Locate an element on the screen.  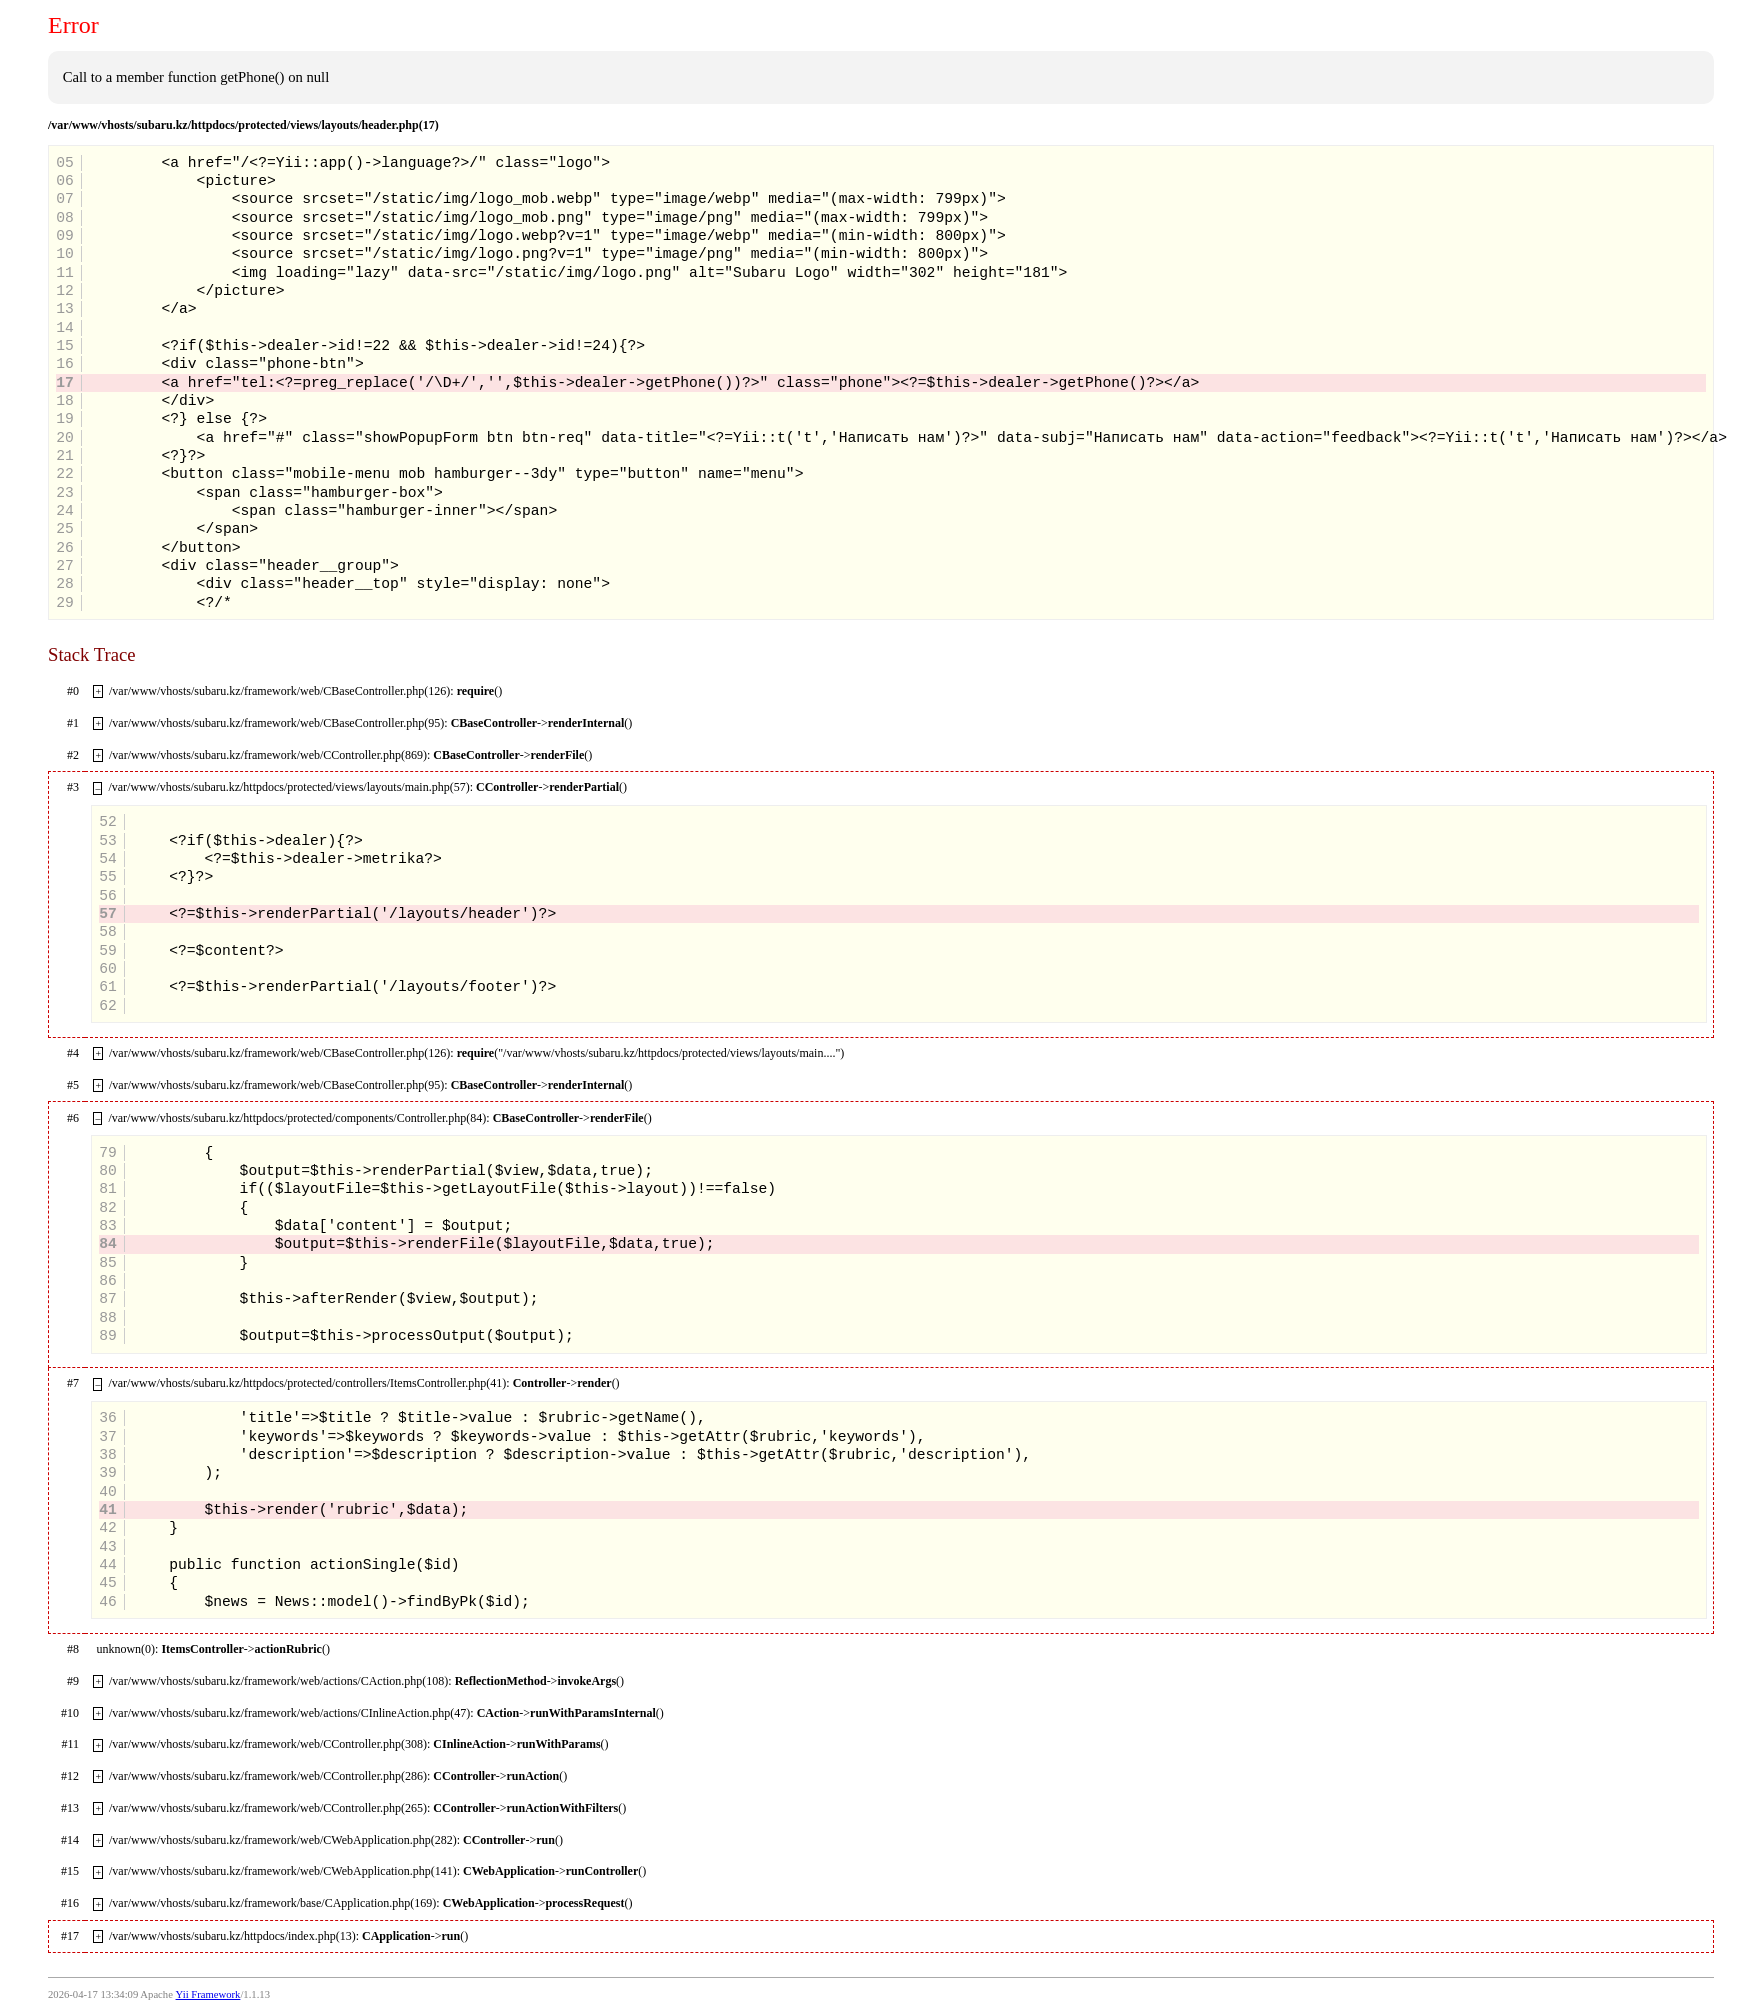
Yii Framework is located at coordinates (208, 1994).